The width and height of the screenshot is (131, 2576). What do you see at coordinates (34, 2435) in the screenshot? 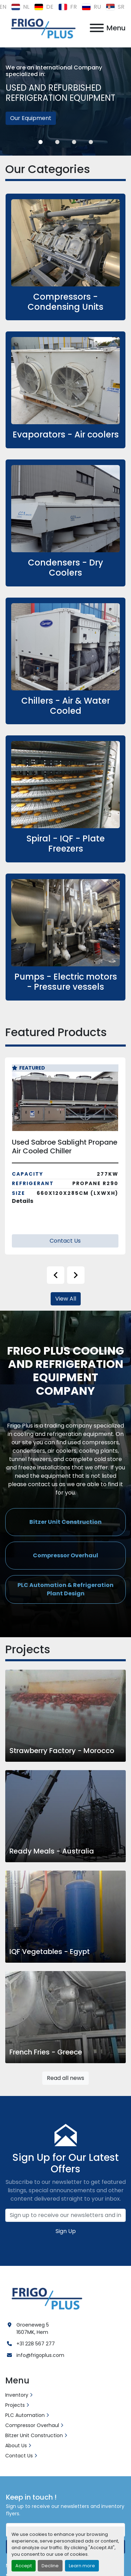
I see `Bitzer Unit Construction` at bounding box center [34, 2435].